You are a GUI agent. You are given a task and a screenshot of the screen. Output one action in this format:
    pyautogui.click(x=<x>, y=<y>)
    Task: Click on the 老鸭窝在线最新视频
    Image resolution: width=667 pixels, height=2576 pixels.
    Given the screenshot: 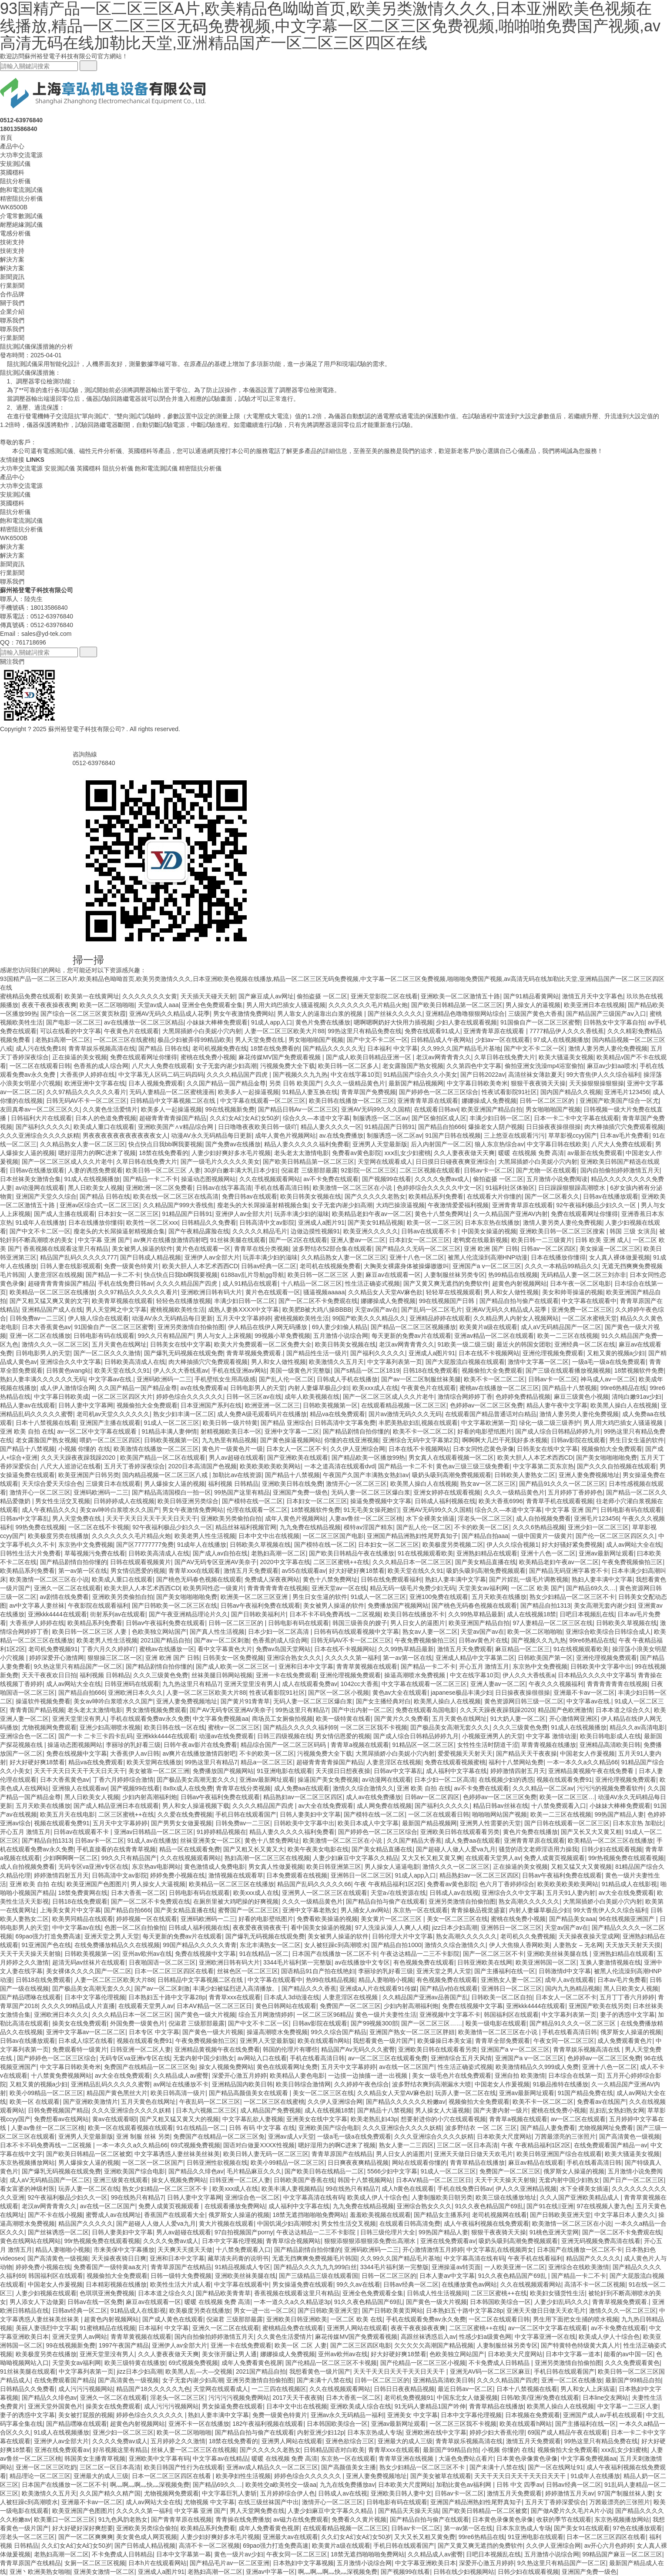 What is the action you would take?
    pyautogui.click(x=480, y=1239)
    